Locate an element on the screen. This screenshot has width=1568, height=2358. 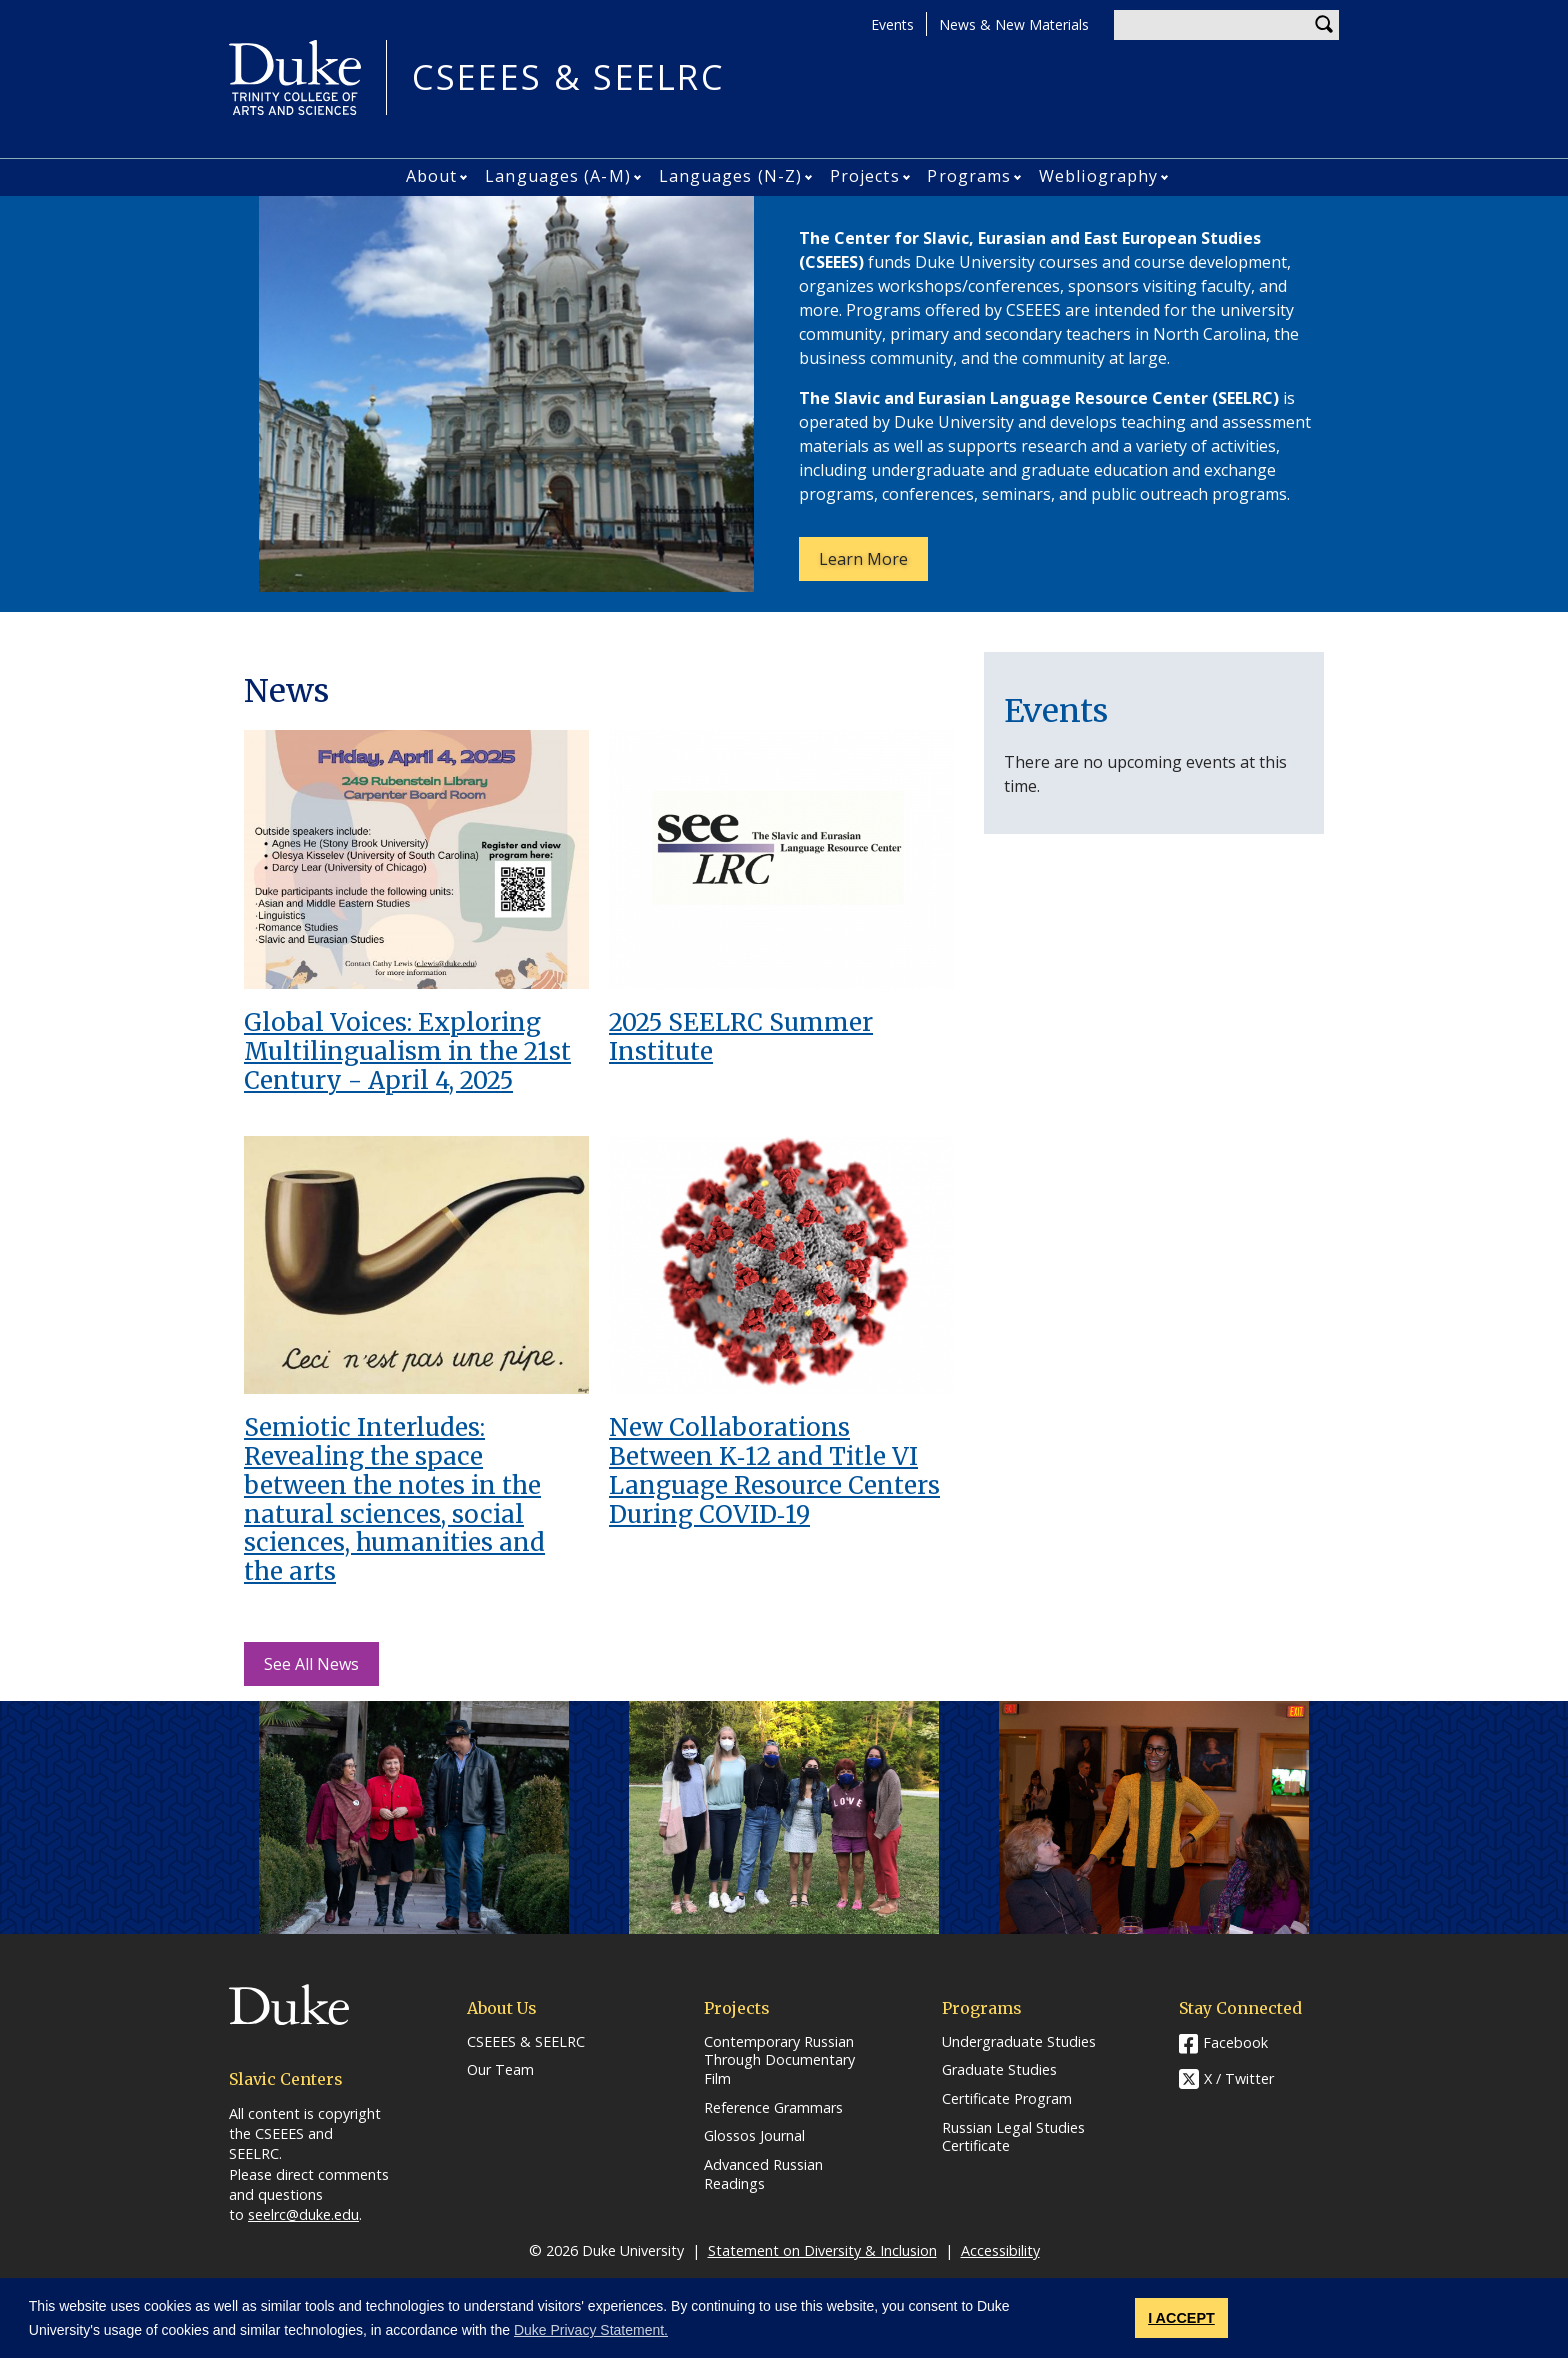
Learn More is located at coordinates (873, 564).